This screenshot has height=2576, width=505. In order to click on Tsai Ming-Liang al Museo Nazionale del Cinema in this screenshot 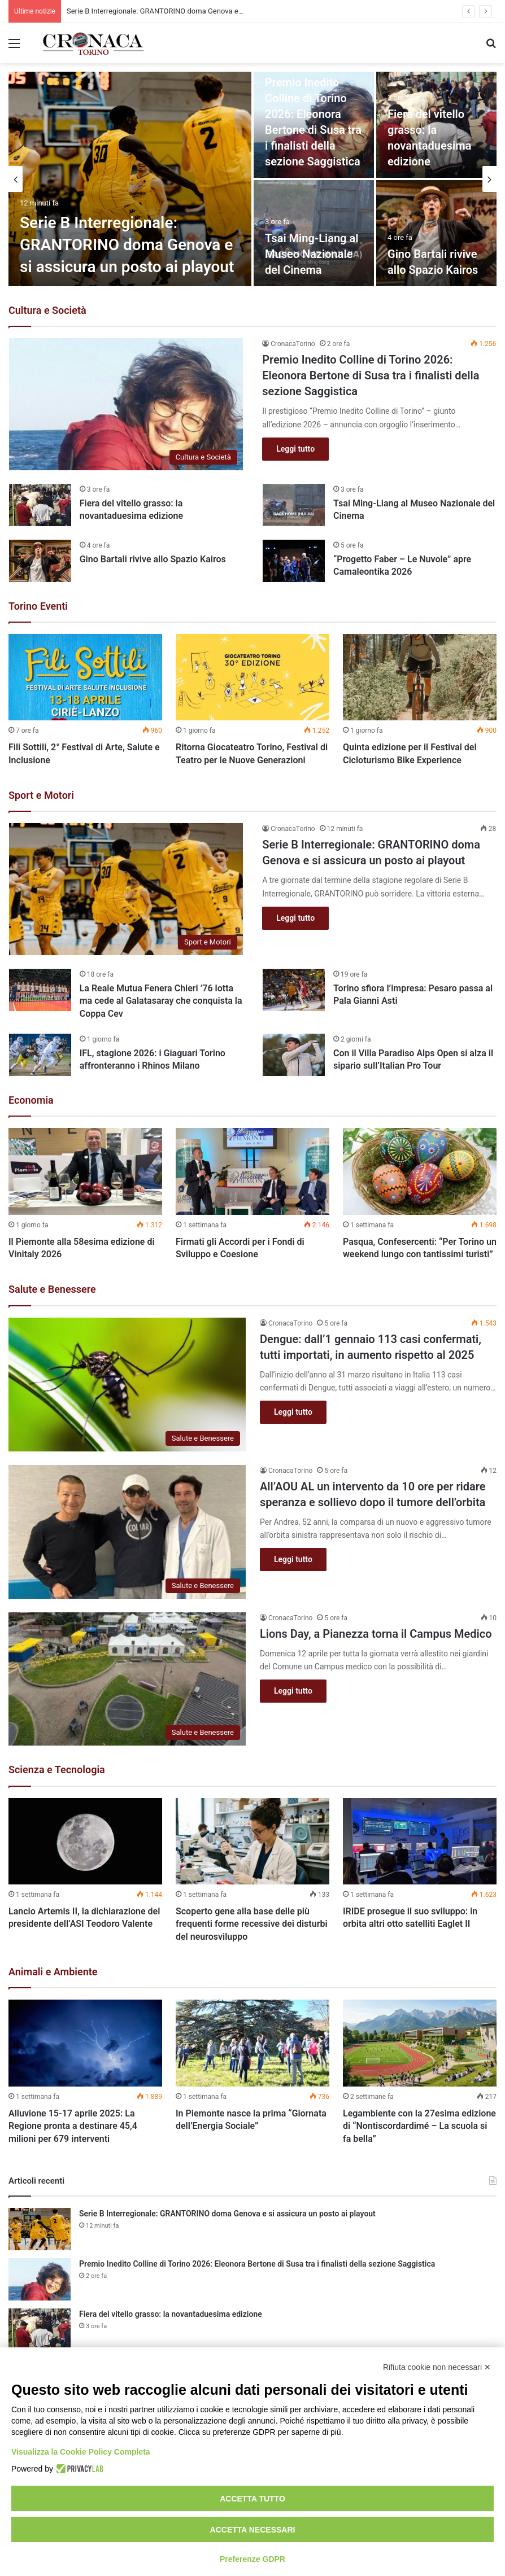, I will do `click(311, 254)`.